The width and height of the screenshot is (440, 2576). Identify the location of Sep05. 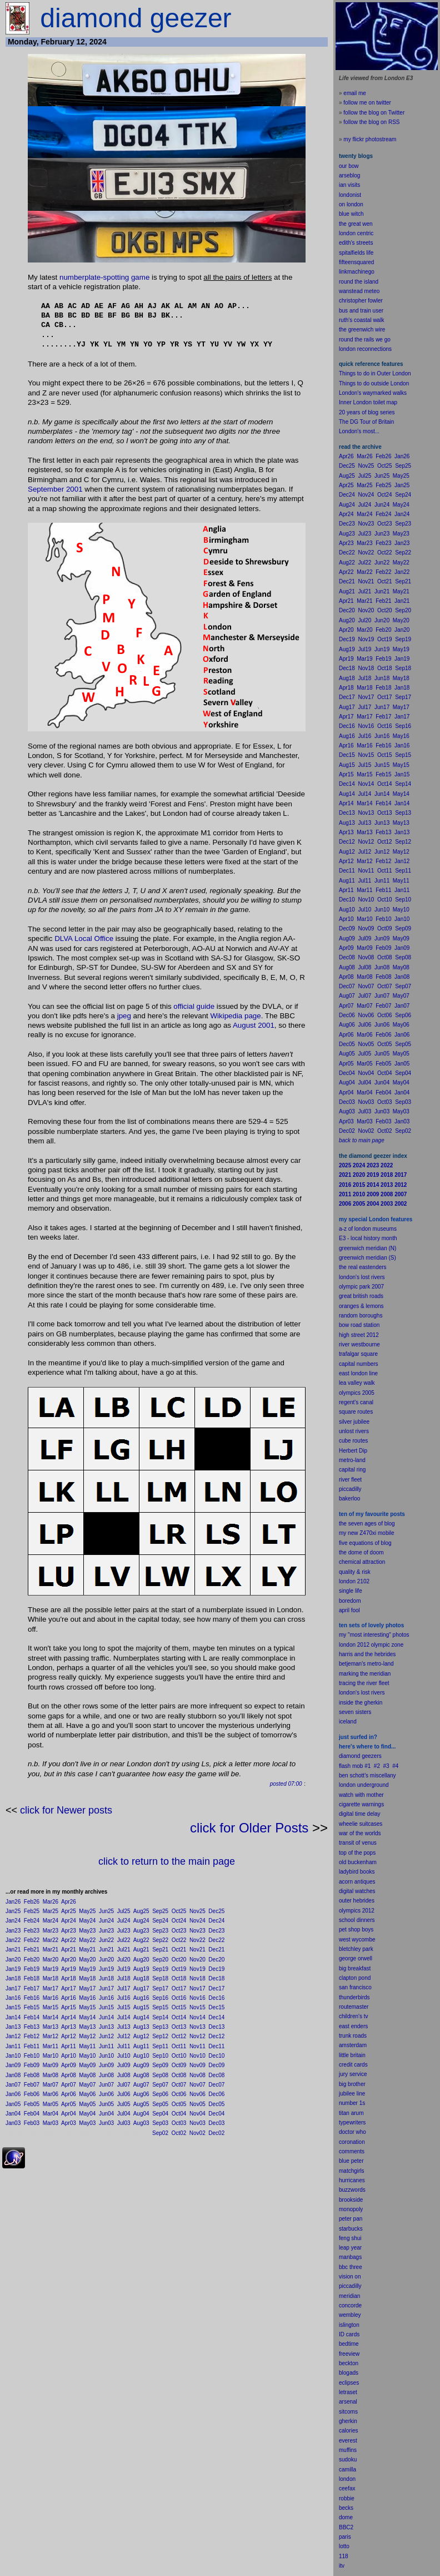
(160, 2104).